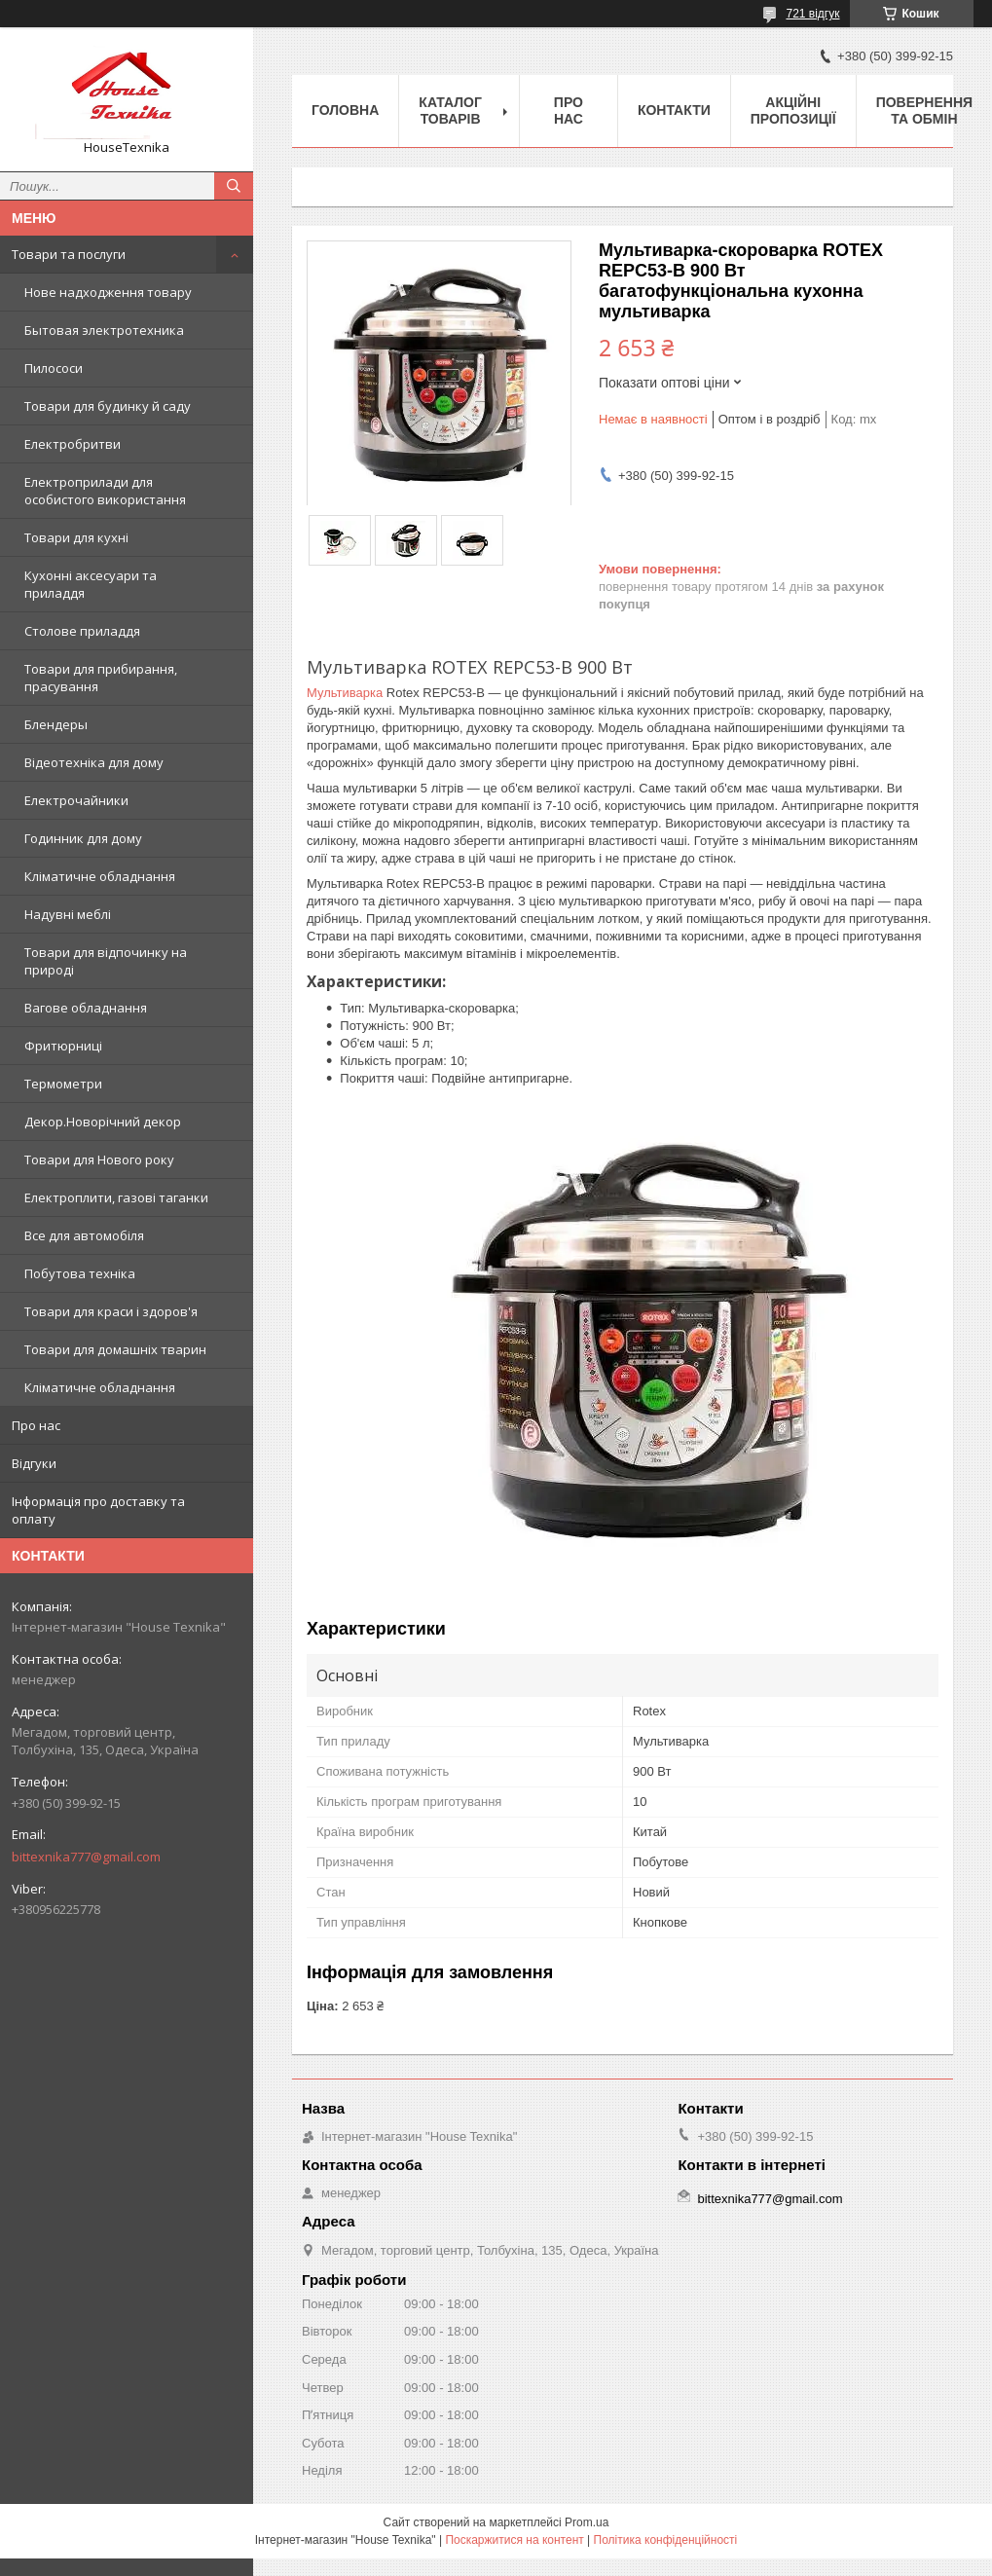 This screenshot has width=992, height=2576. Describe the element at coordinates (793, 110) in the screenshot. I see `Акційні пропозиції` at that location.